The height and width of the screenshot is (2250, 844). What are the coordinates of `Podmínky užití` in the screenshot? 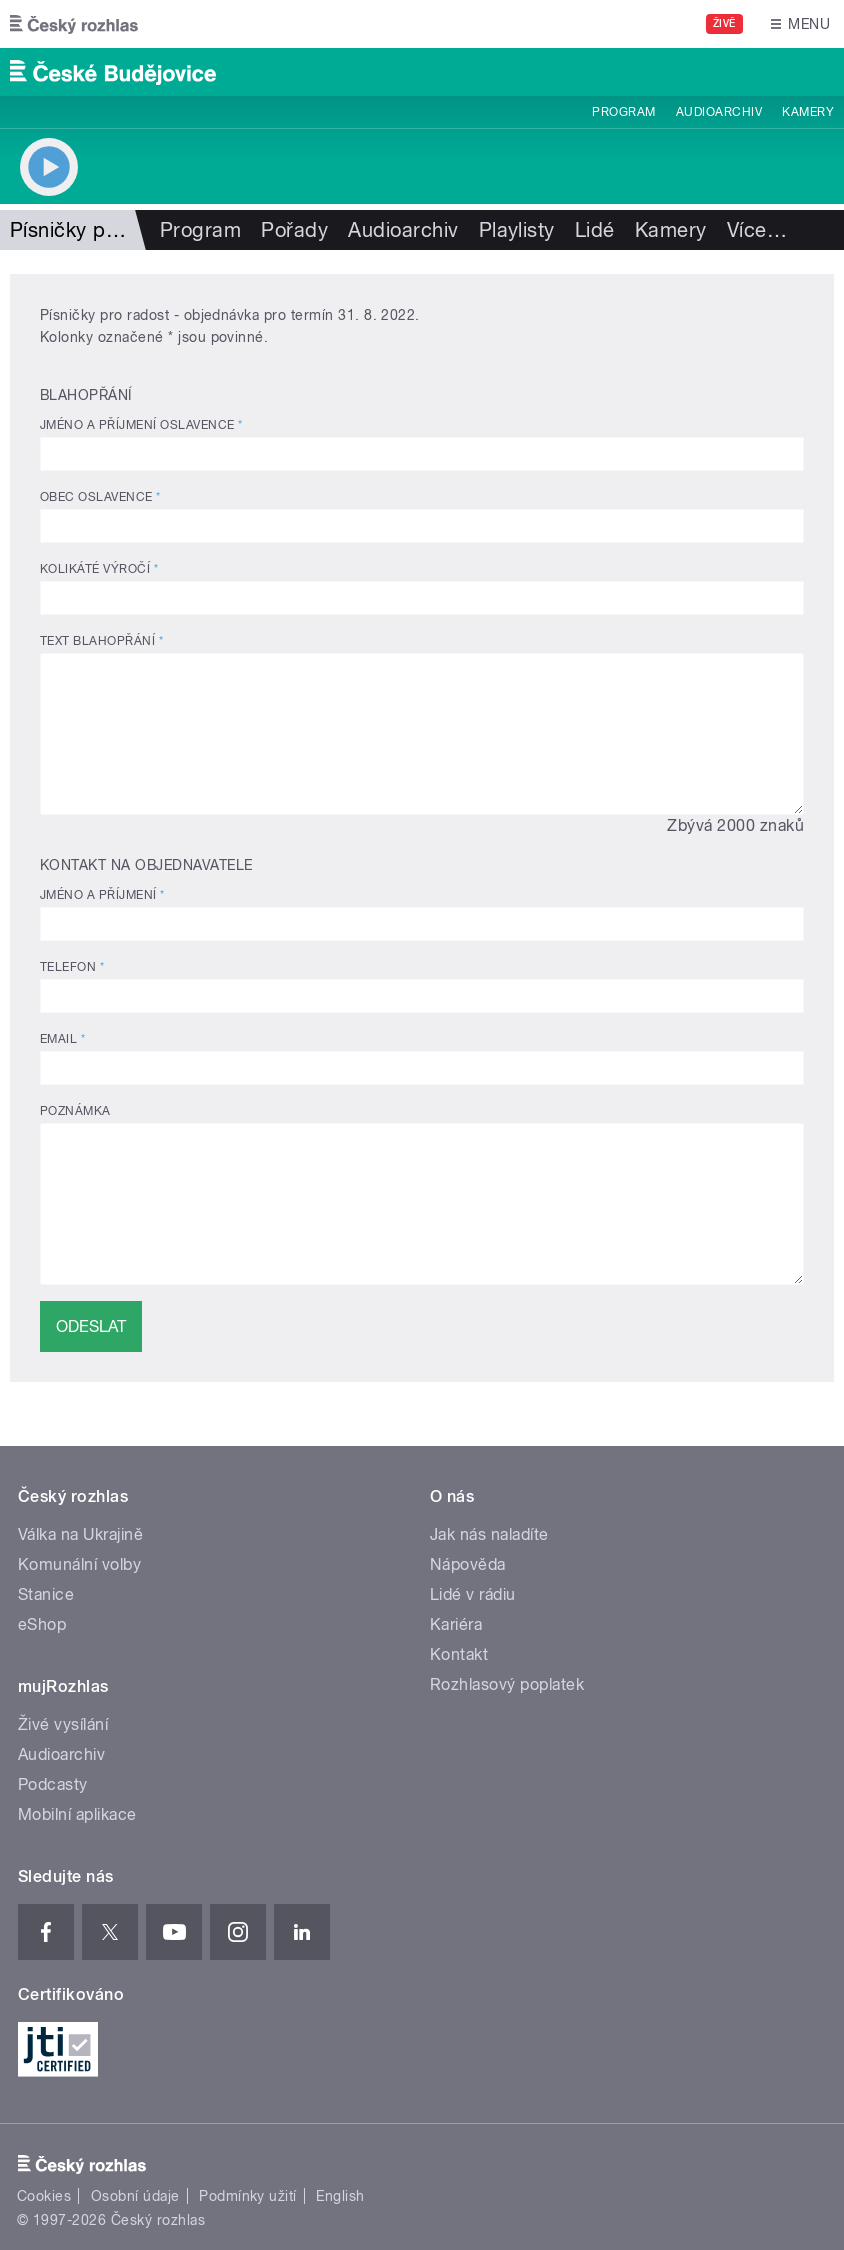 It's located at (248, 2196).